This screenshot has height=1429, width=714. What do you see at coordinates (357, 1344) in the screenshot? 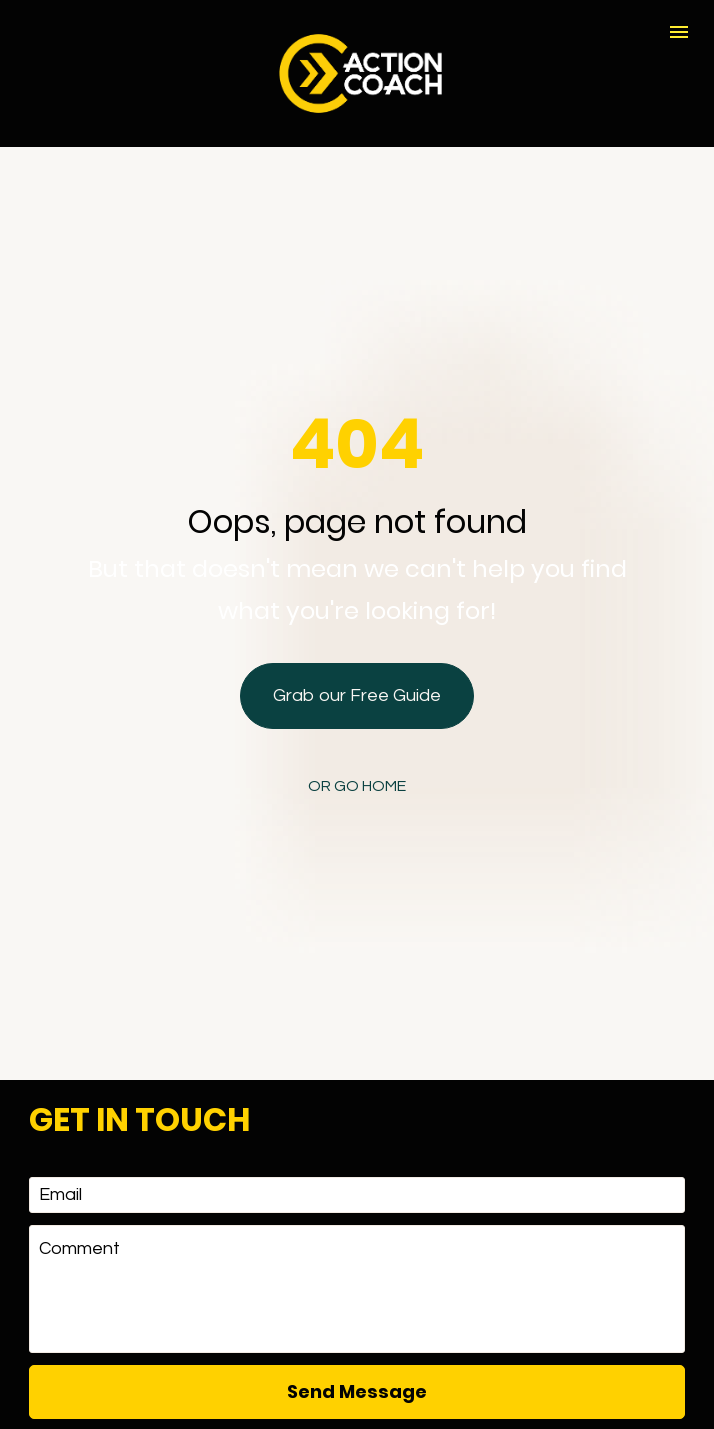
I see `[presentation]` at bounding box center [357, 1344].